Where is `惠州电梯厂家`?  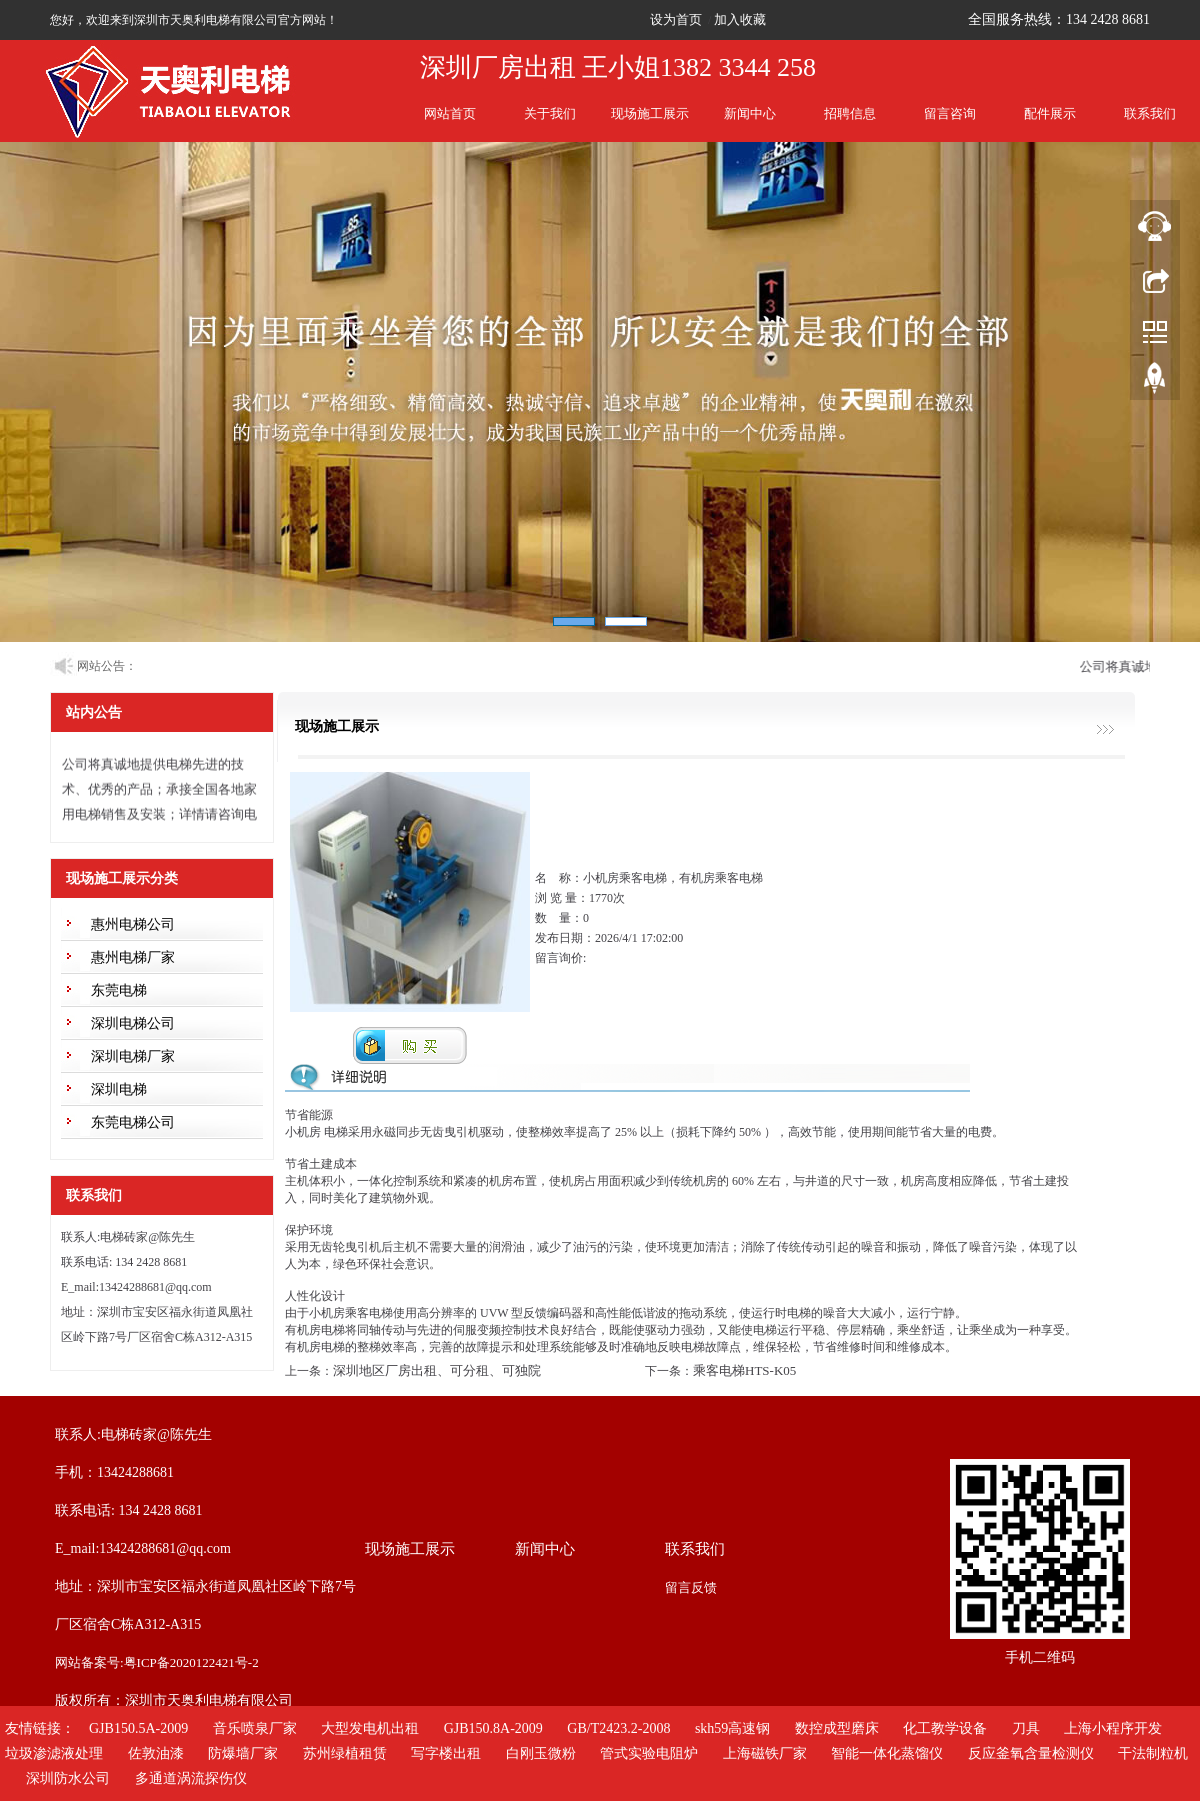 惠州电梯厂家 is located at coordinates (133, 957).